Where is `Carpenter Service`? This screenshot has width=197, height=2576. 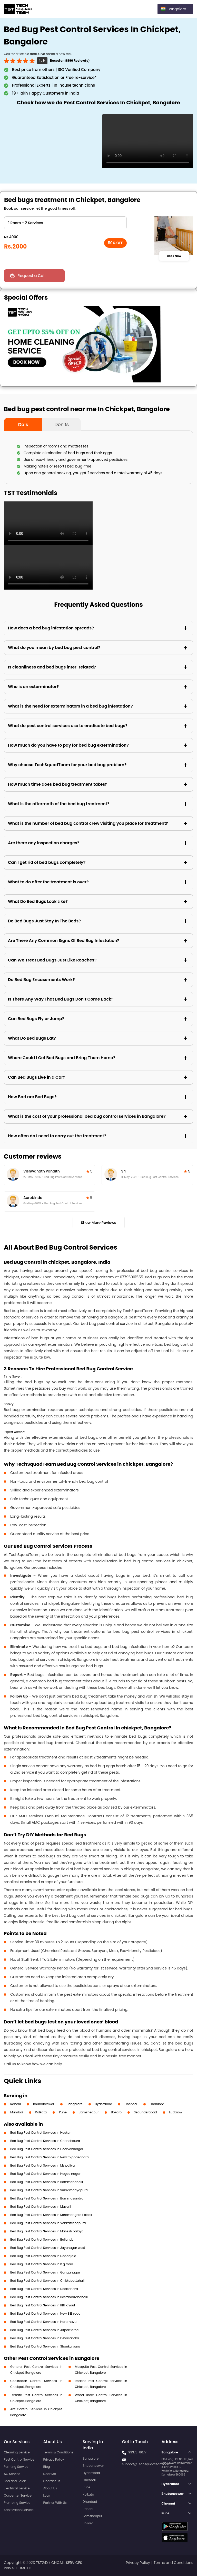
Carpenter Service is located at coordinates (18, 2495).